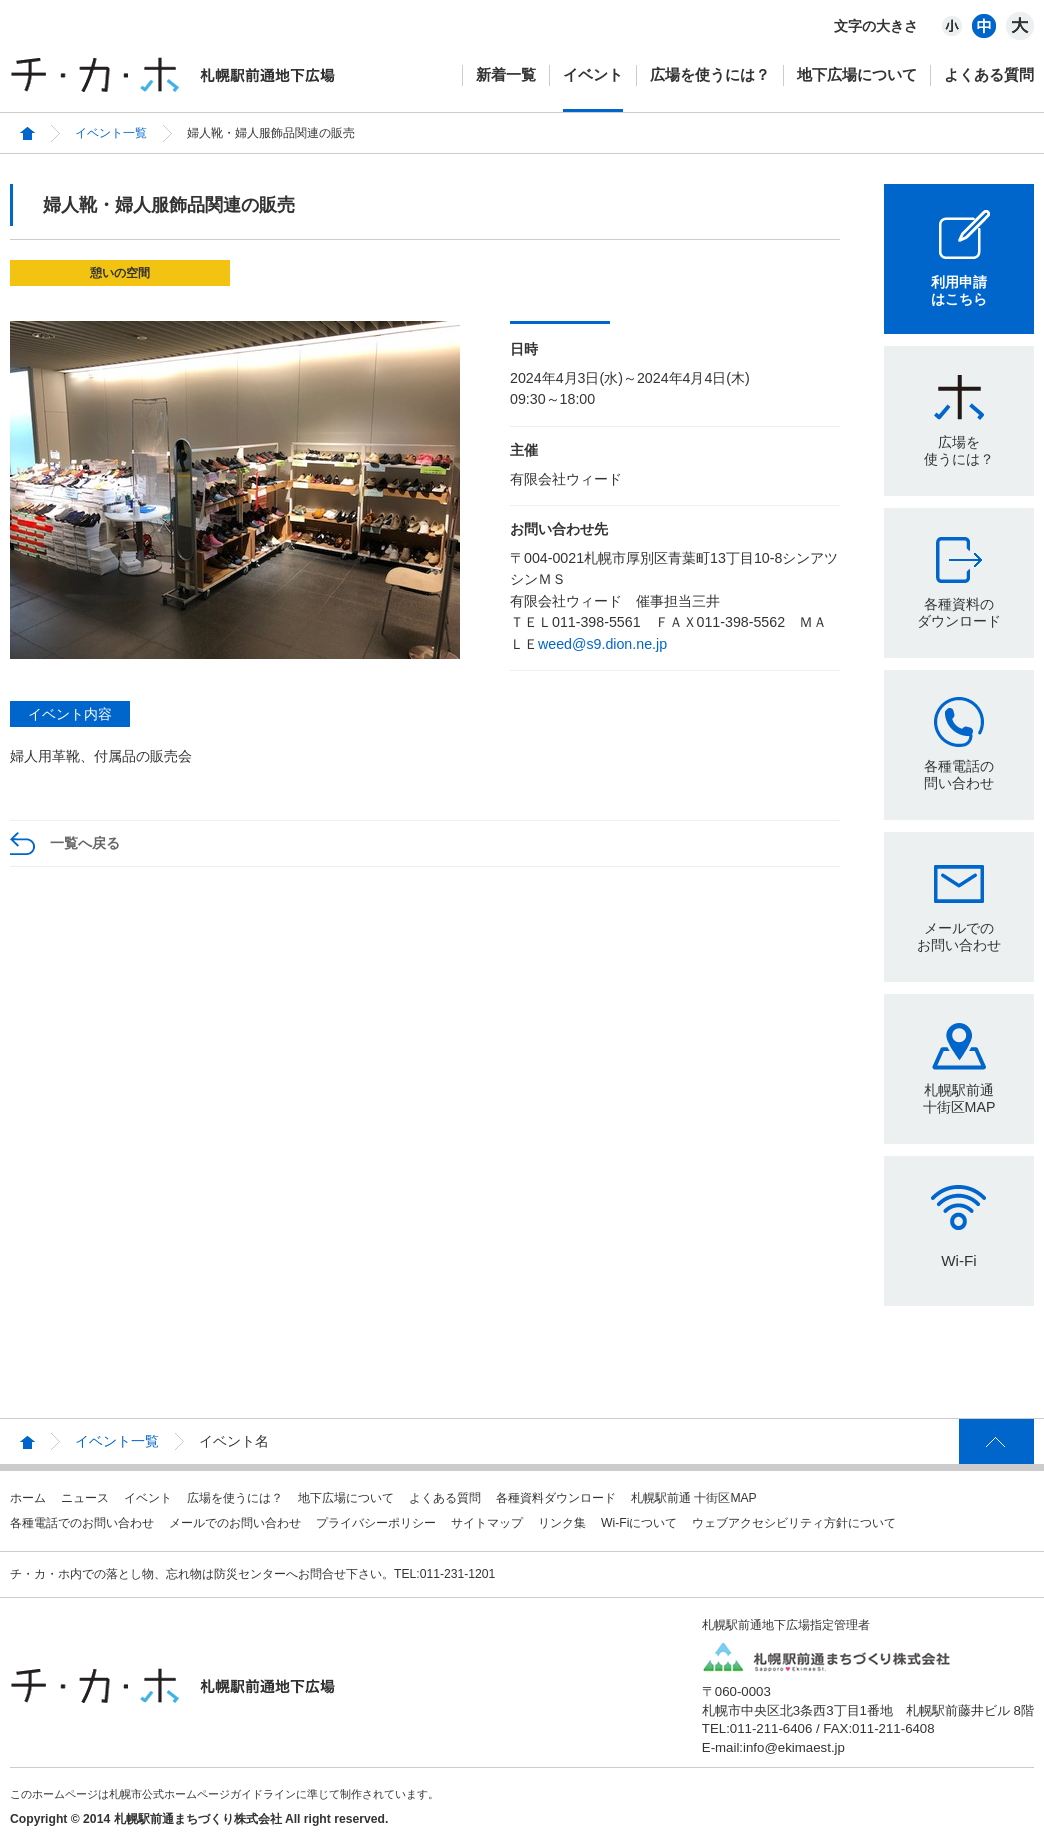  I want to click on Wi-Fi, so click(958, 1260).